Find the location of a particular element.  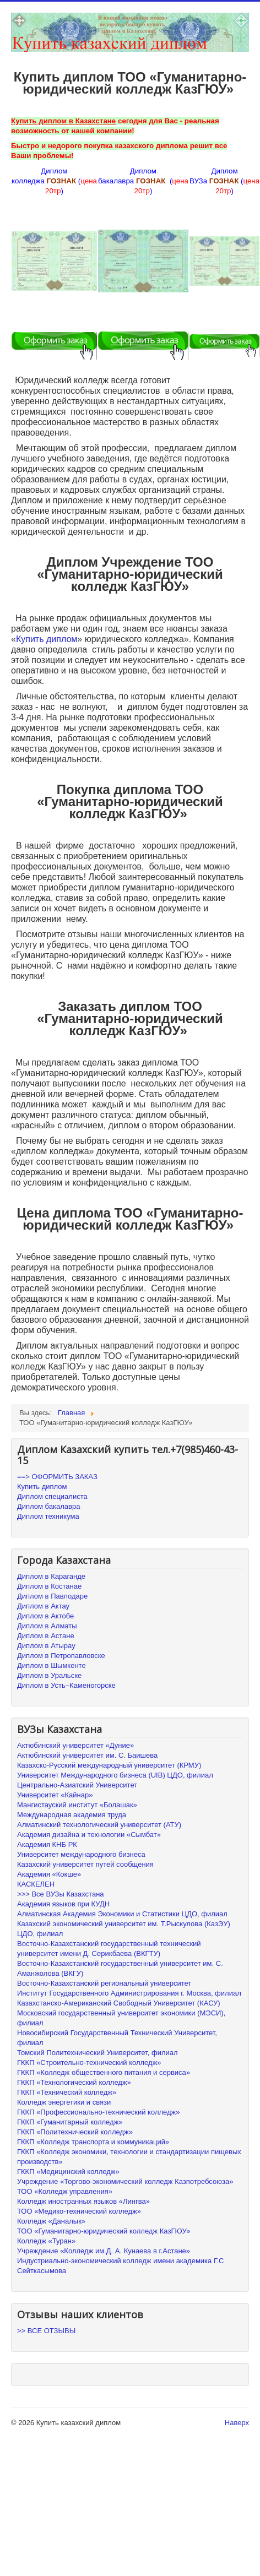

Диплом в Петропавловске is located at coordinates (61, 1655).